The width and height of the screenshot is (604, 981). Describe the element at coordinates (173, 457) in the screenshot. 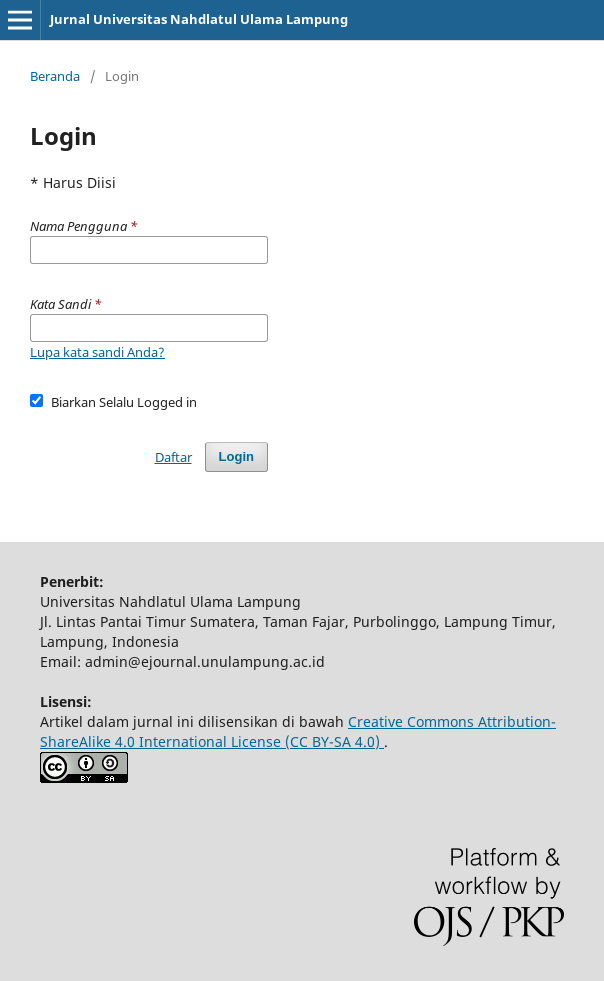

I see `Daftar` at that location.